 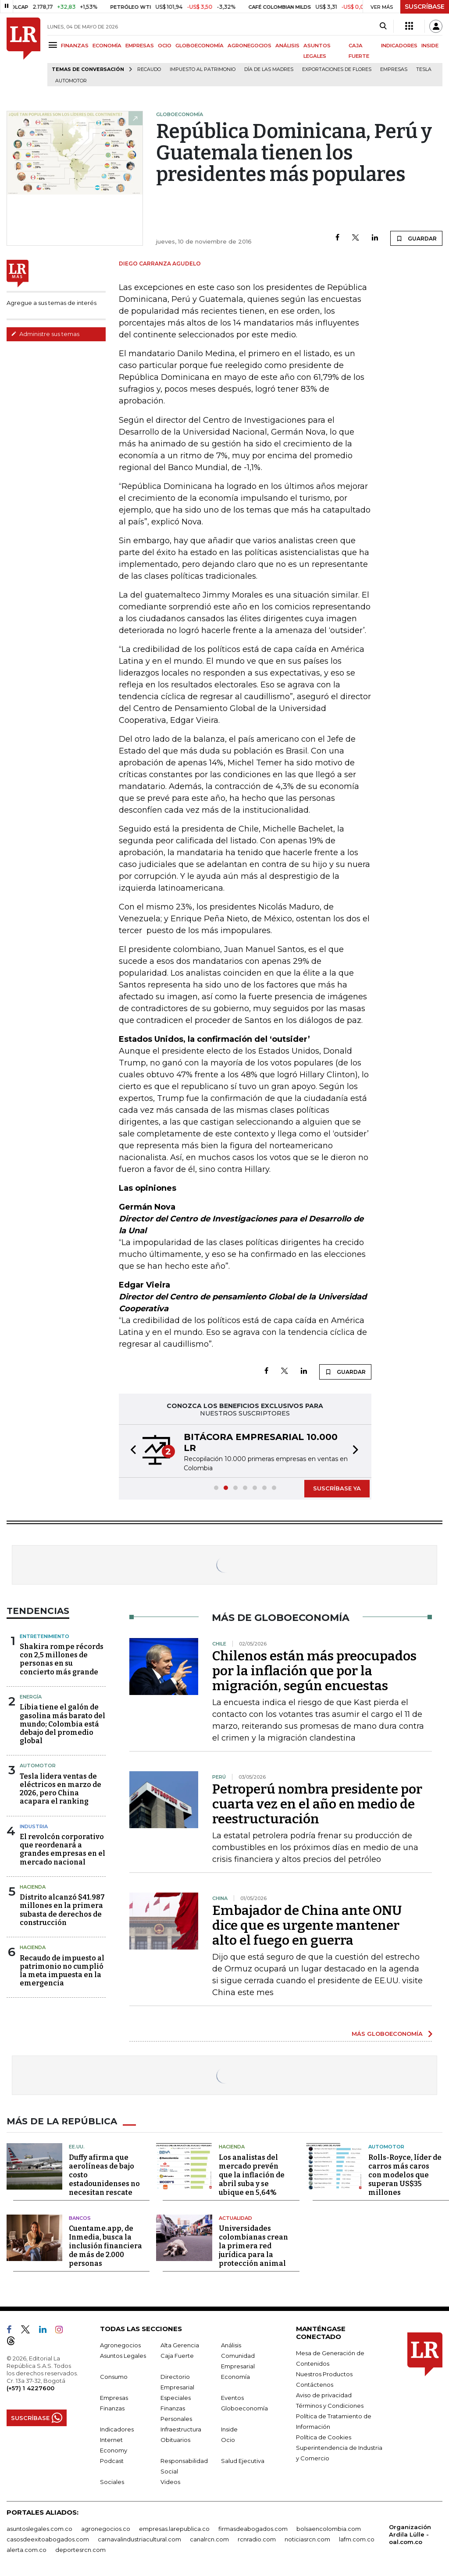 What do you see at coordinates (45, 333) in the screenshot?
I see `Administre sus temas` at bounding box center [45, 333].